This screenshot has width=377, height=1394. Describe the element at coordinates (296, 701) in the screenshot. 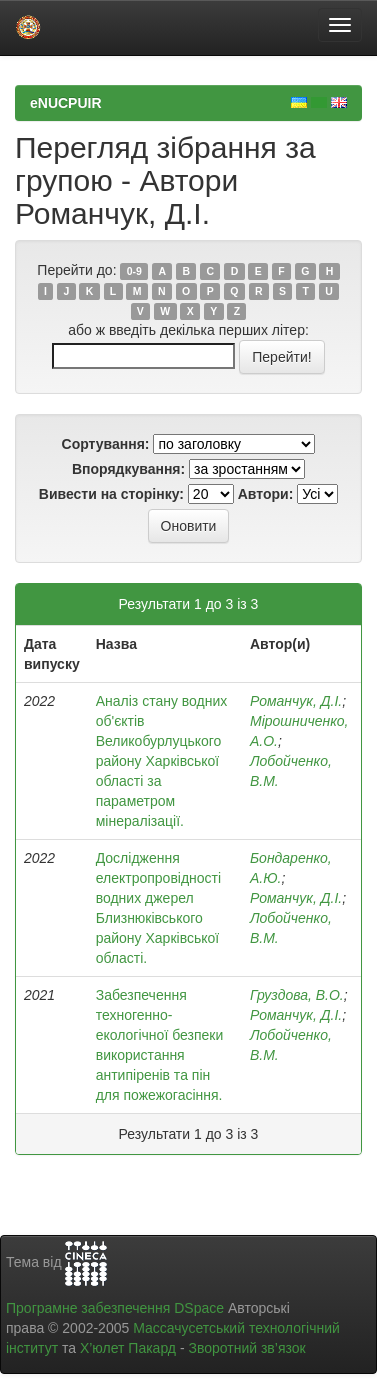

I see `Романчук, Д.І.` at that location.